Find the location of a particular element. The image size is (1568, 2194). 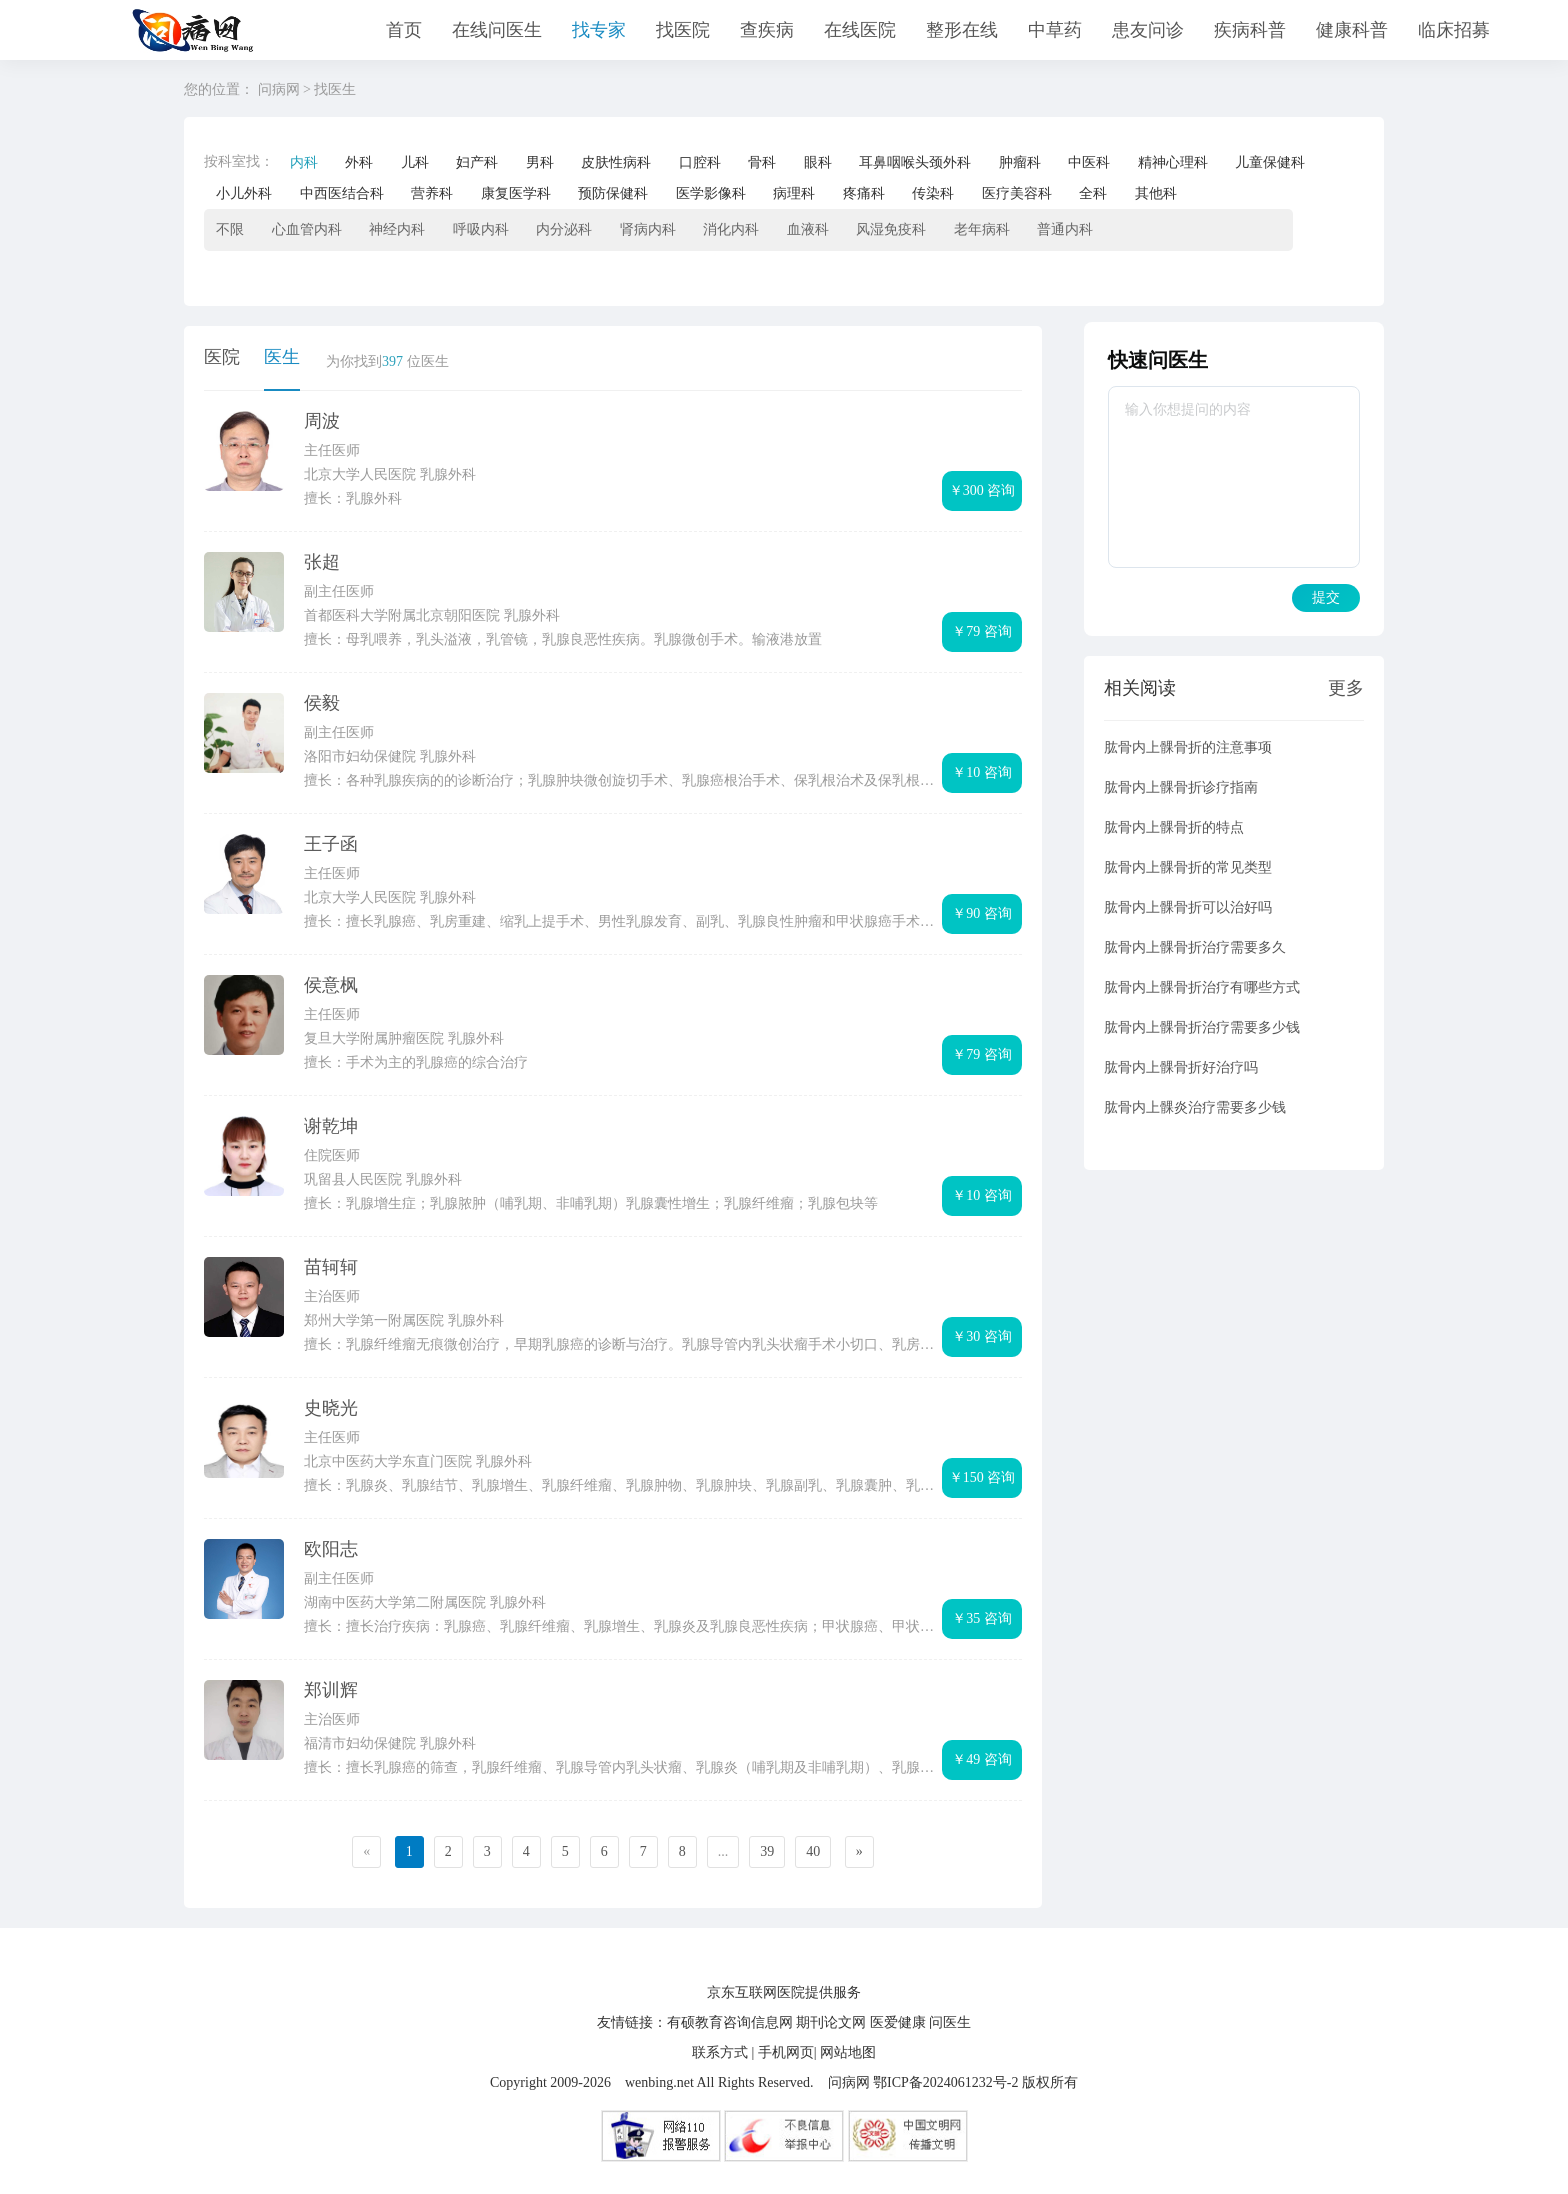

在线医院 is located at coordinates (860, 30).